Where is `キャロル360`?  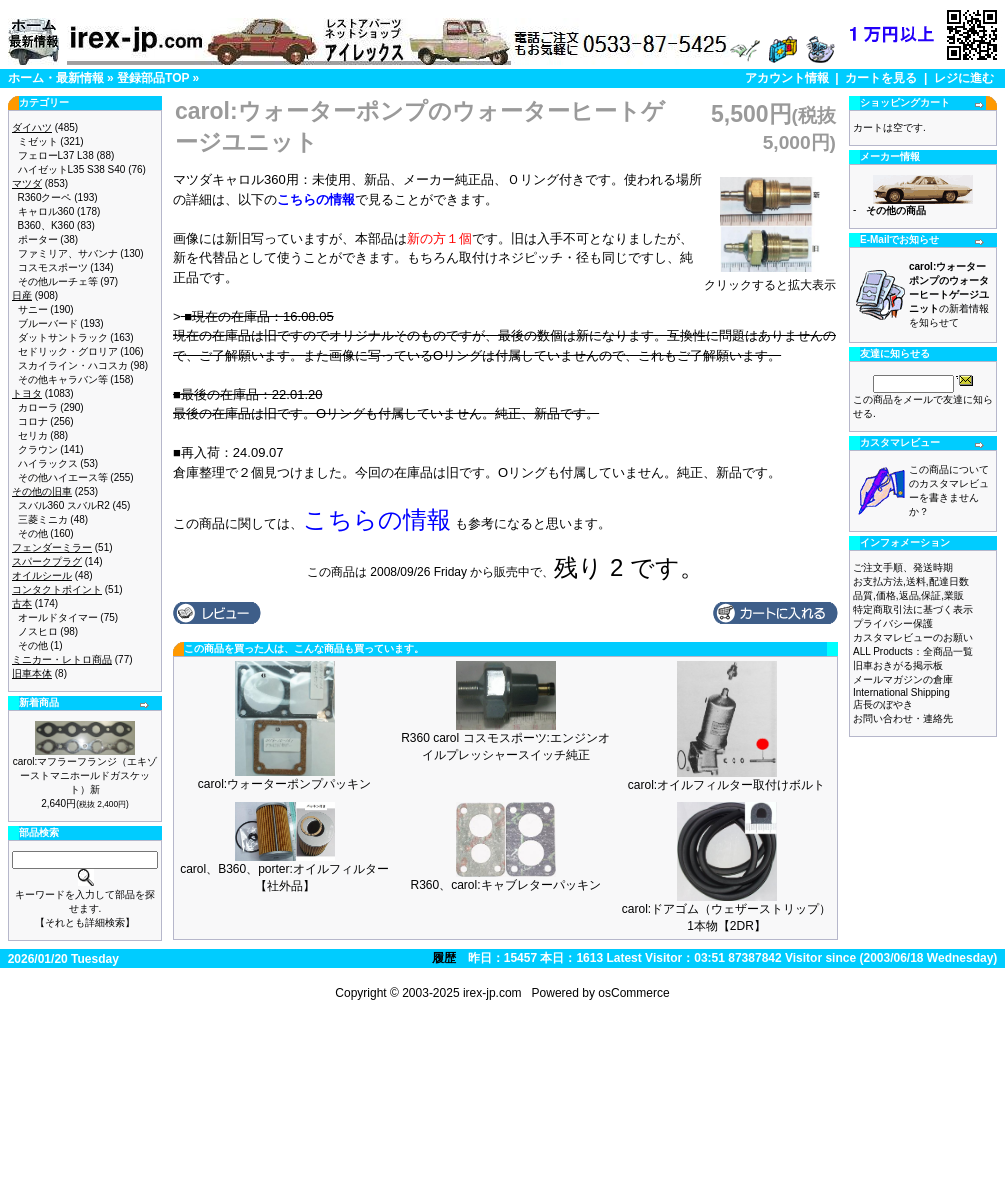 キャロル360 is located at coordinates (46, 211).